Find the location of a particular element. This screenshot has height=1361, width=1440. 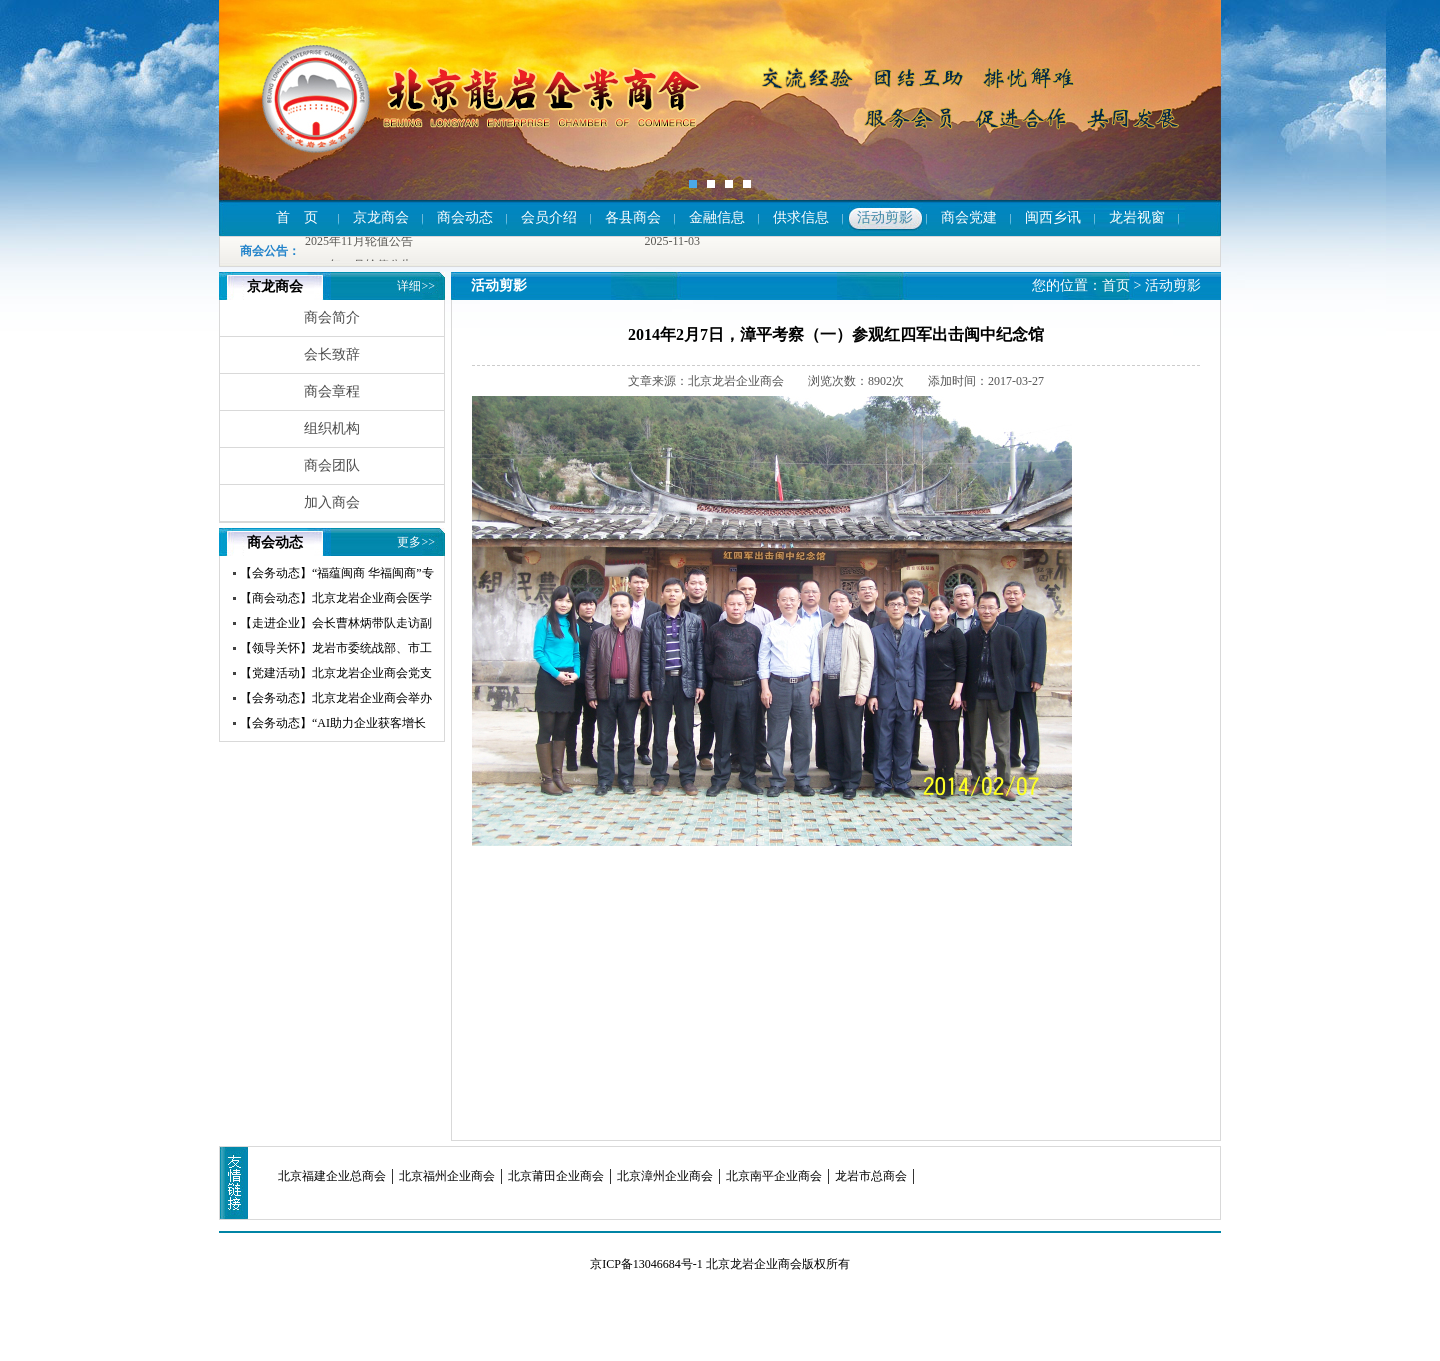

北京莆田企业商会 is located at coordinates (556, 1176).